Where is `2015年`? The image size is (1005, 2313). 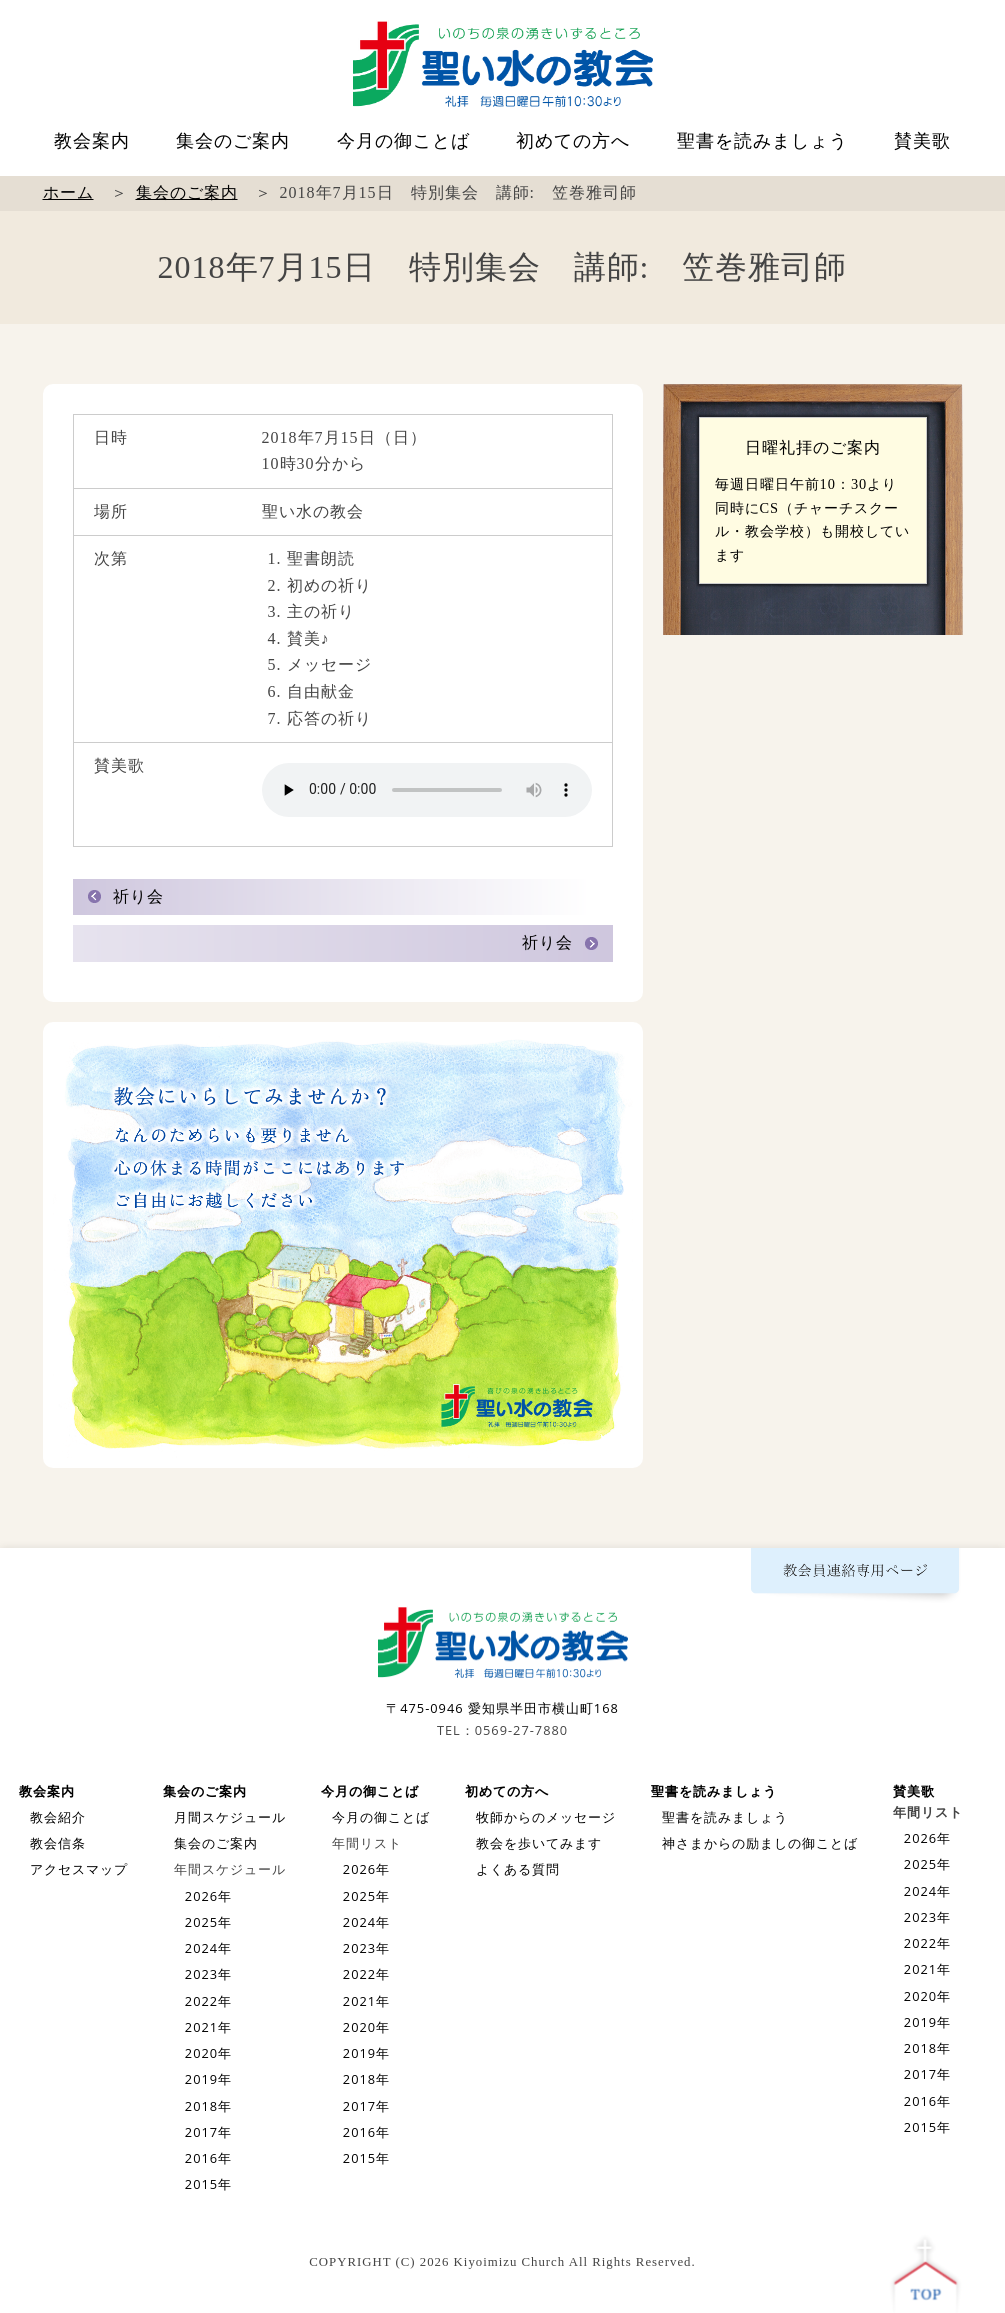 2015年 is located at coordinates (208, 2184).